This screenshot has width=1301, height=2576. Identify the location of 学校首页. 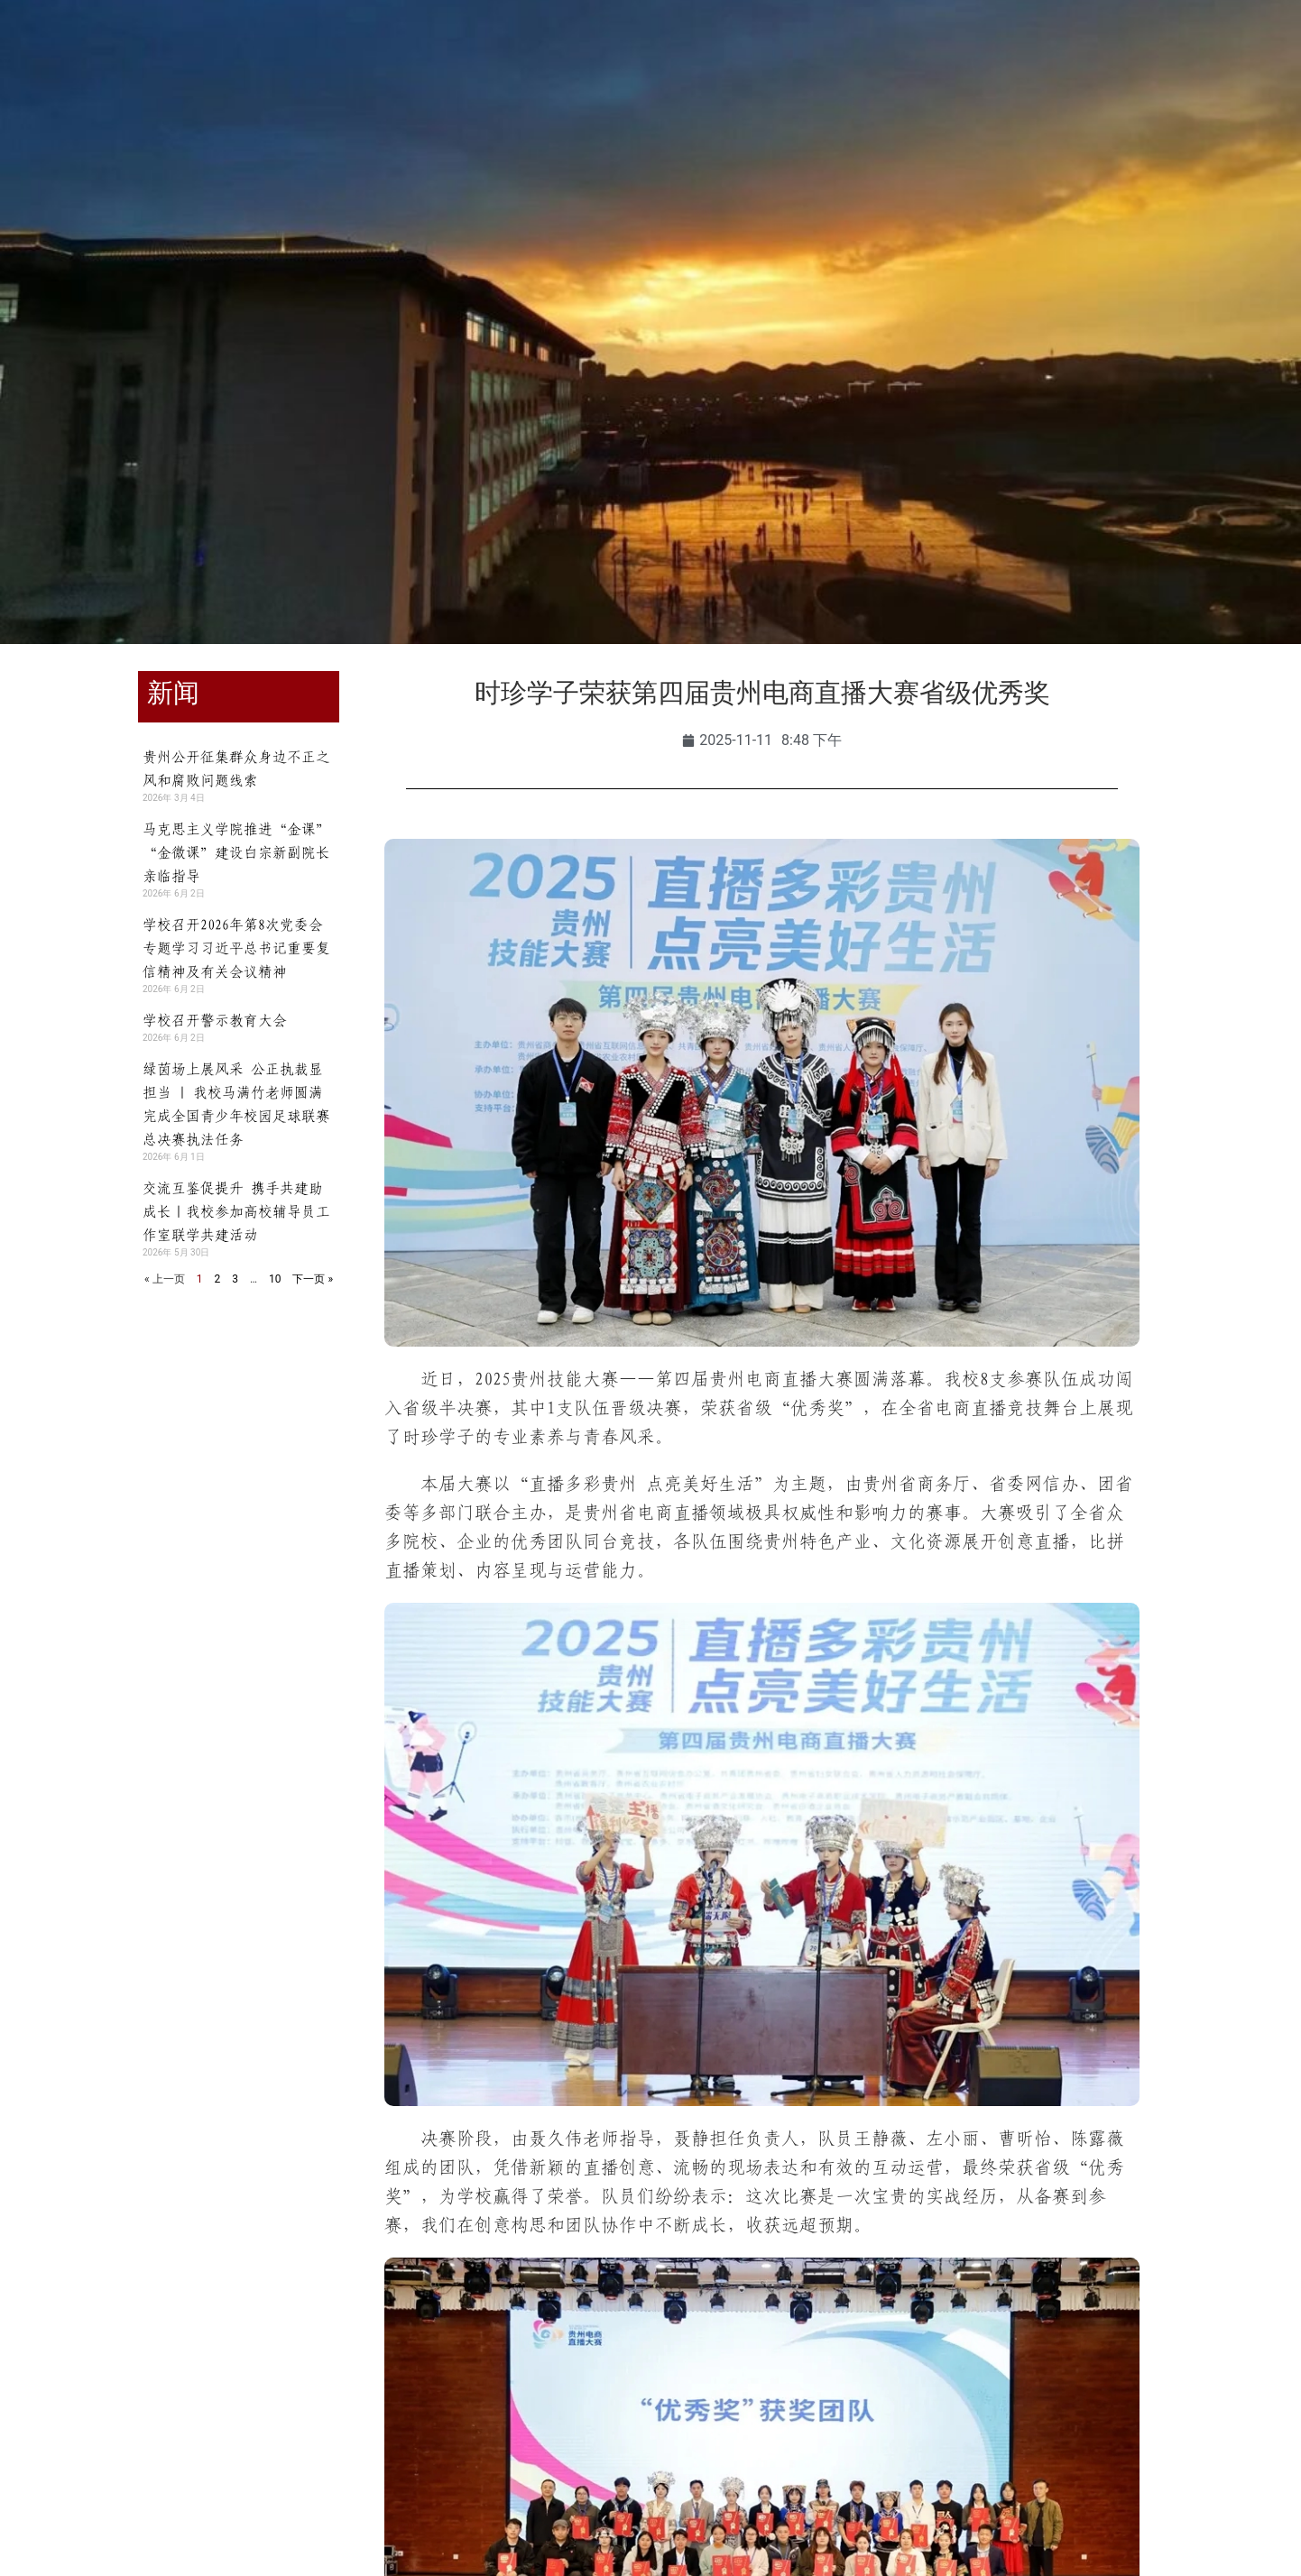
(118, 135).